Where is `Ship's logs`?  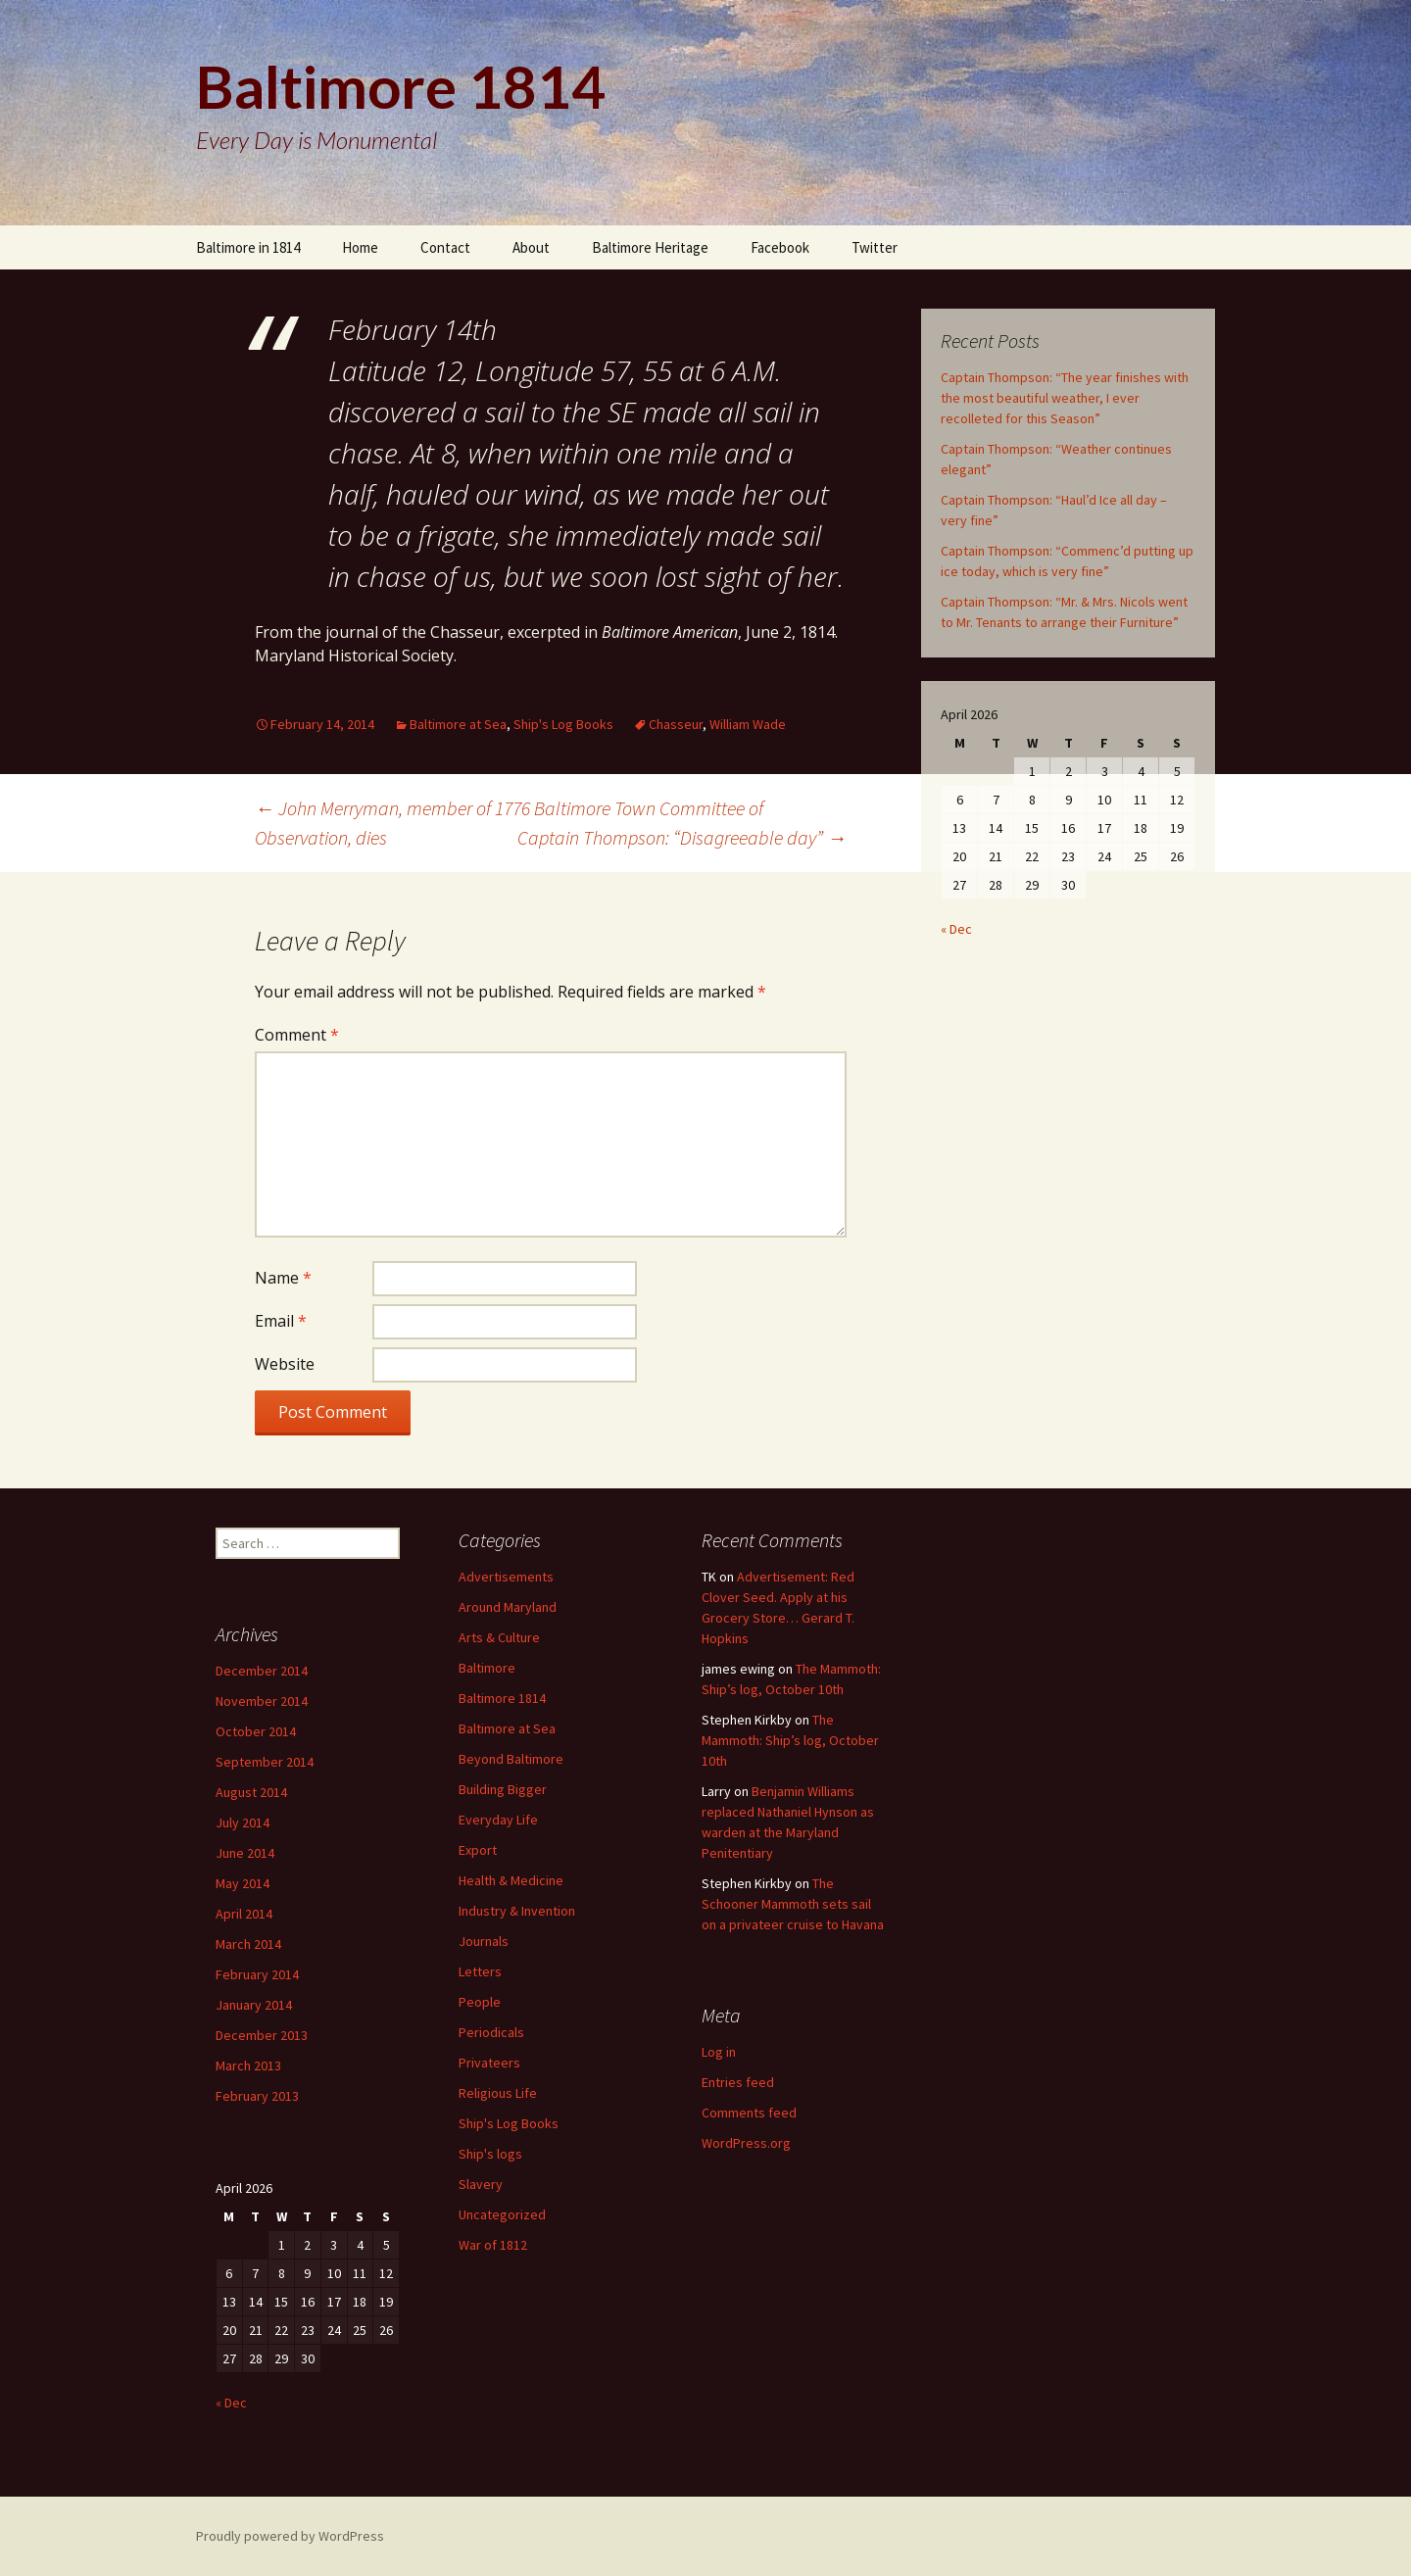 Ship's logs is located at coordinates (490, 2154).